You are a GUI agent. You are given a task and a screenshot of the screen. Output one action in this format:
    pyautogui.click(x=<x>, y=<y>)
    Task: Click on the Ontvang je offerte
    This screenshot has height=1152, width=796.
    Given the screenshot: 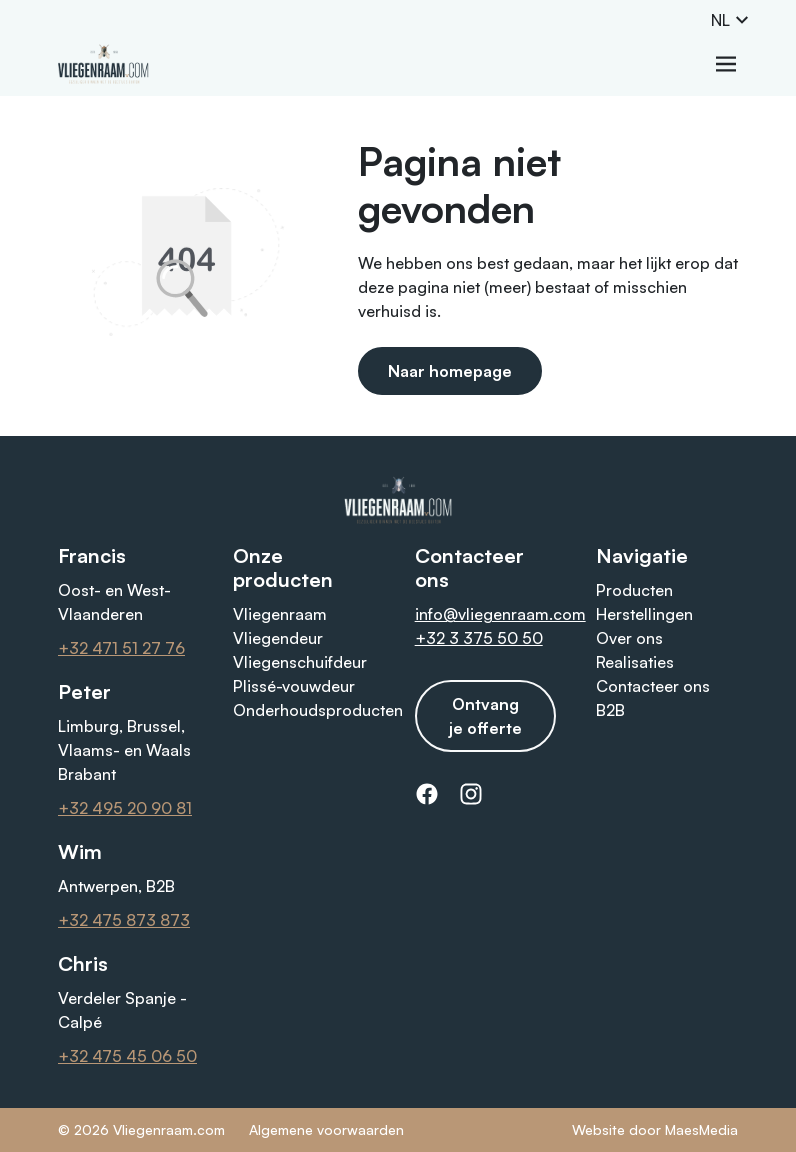 What is the action you would take?
    pyautogui.click(x=485, y=716)
    